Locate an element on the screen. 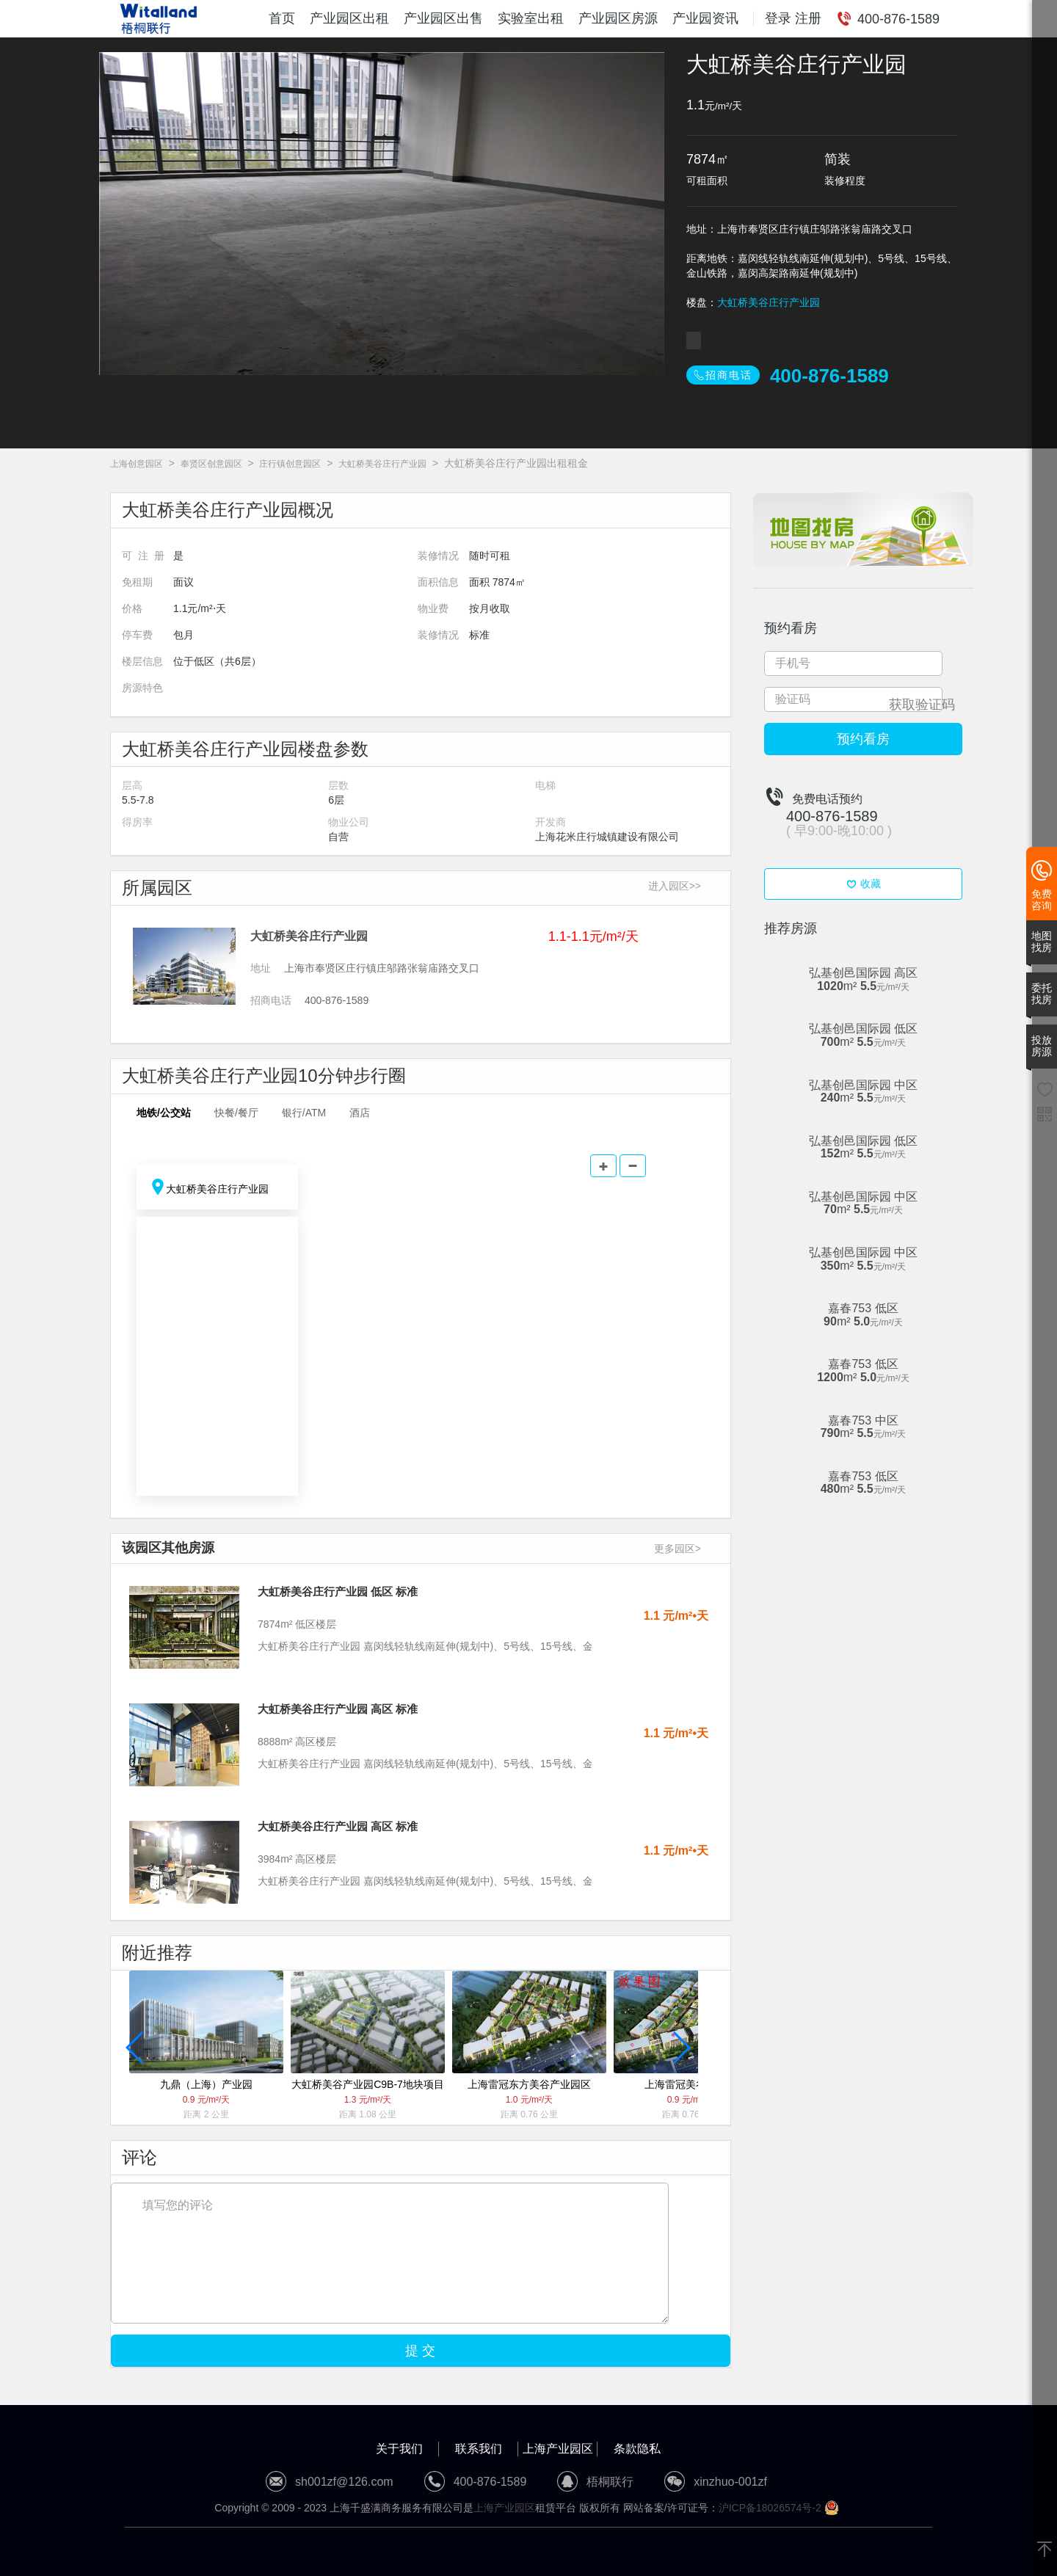  预约看房 is located at coordinates (863, 739).